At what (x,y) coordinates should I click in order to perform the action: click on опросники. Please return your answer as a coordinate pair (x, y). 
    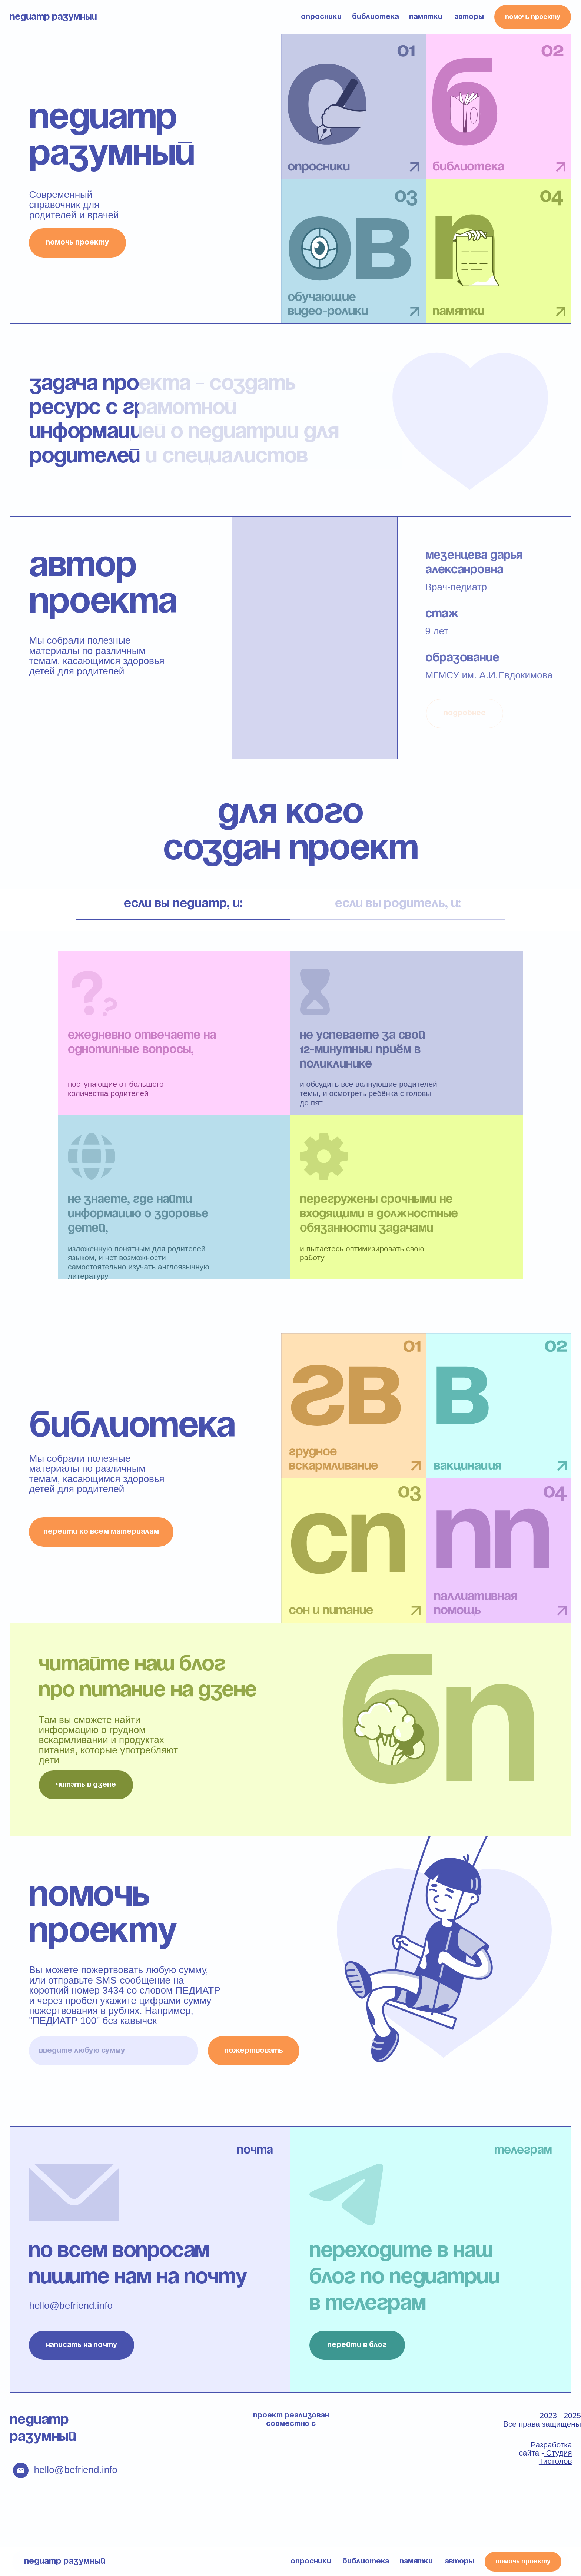
    Looking at the image, I should click on (321, 16).